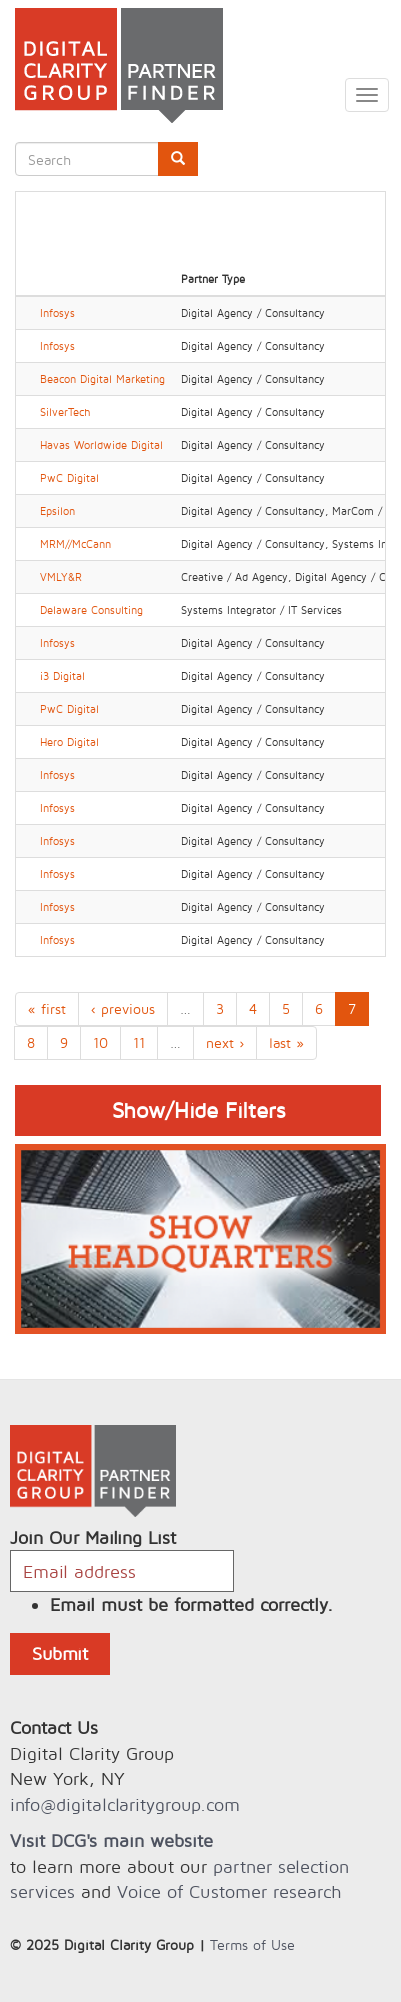 The image size is (401, 2002). Describe the element at coordinates (75, 544) in the screenshot. I see `MRM//McCann` at that location.